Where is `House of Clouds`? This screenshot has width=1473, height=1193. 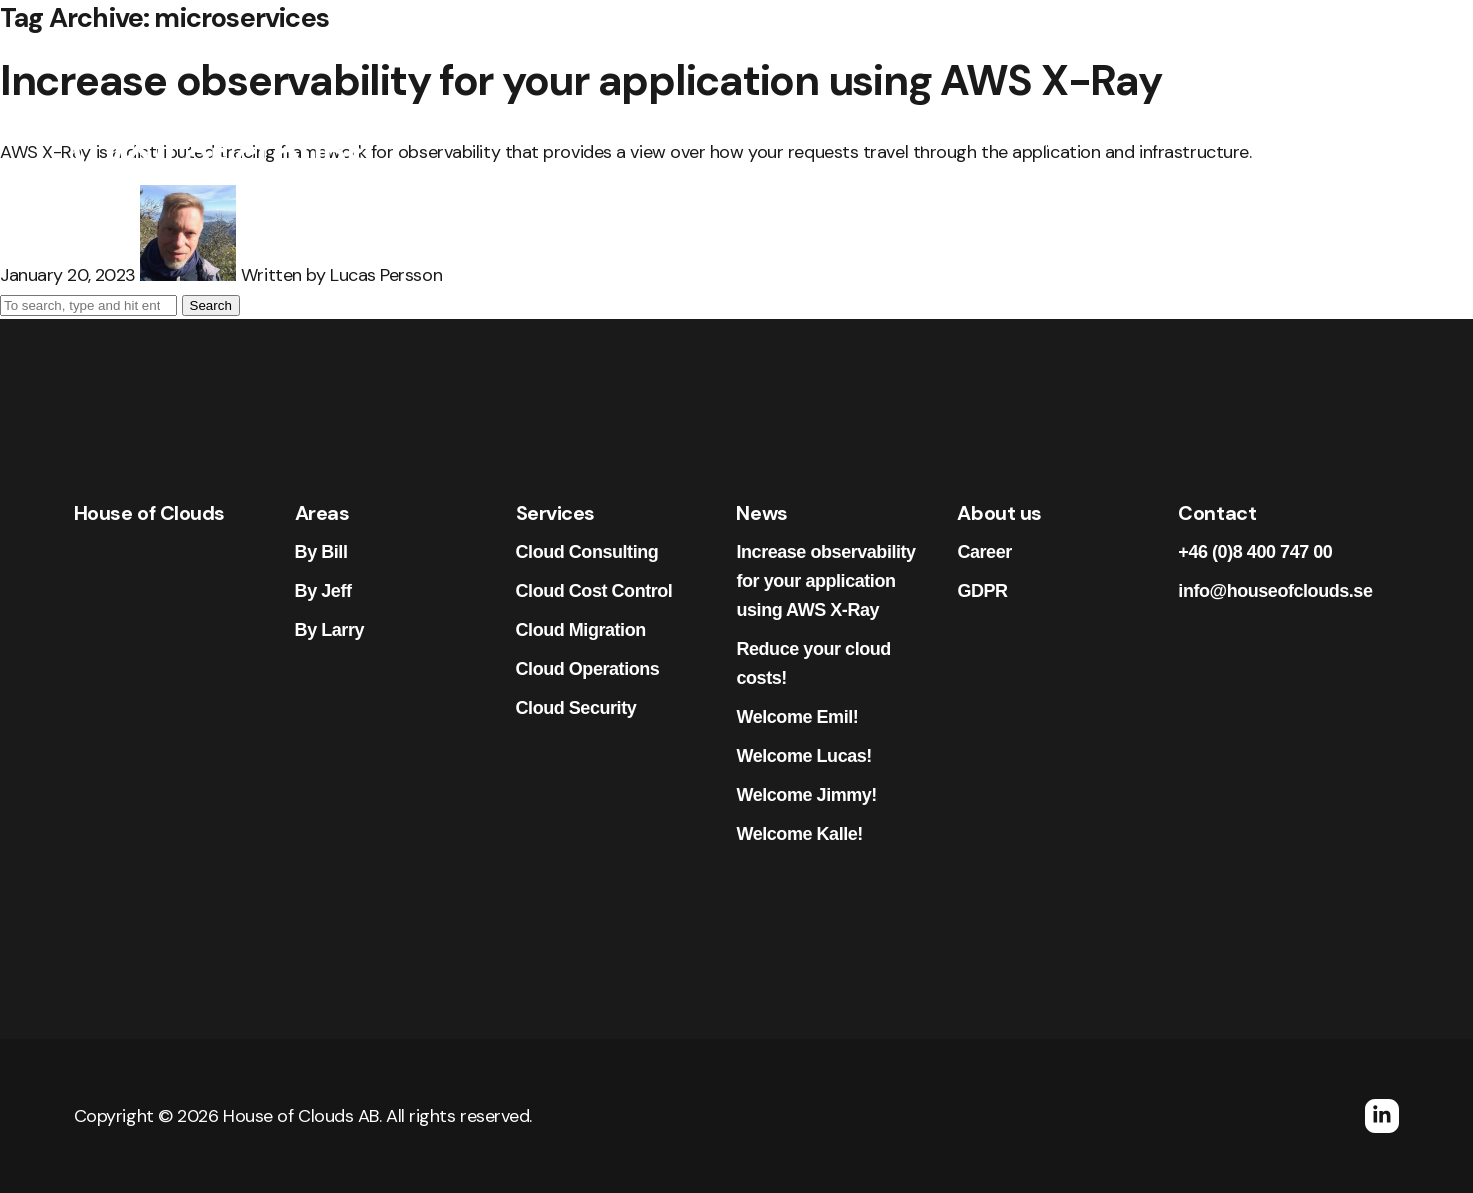
House of Clouds is located at coordinates (149, 513).